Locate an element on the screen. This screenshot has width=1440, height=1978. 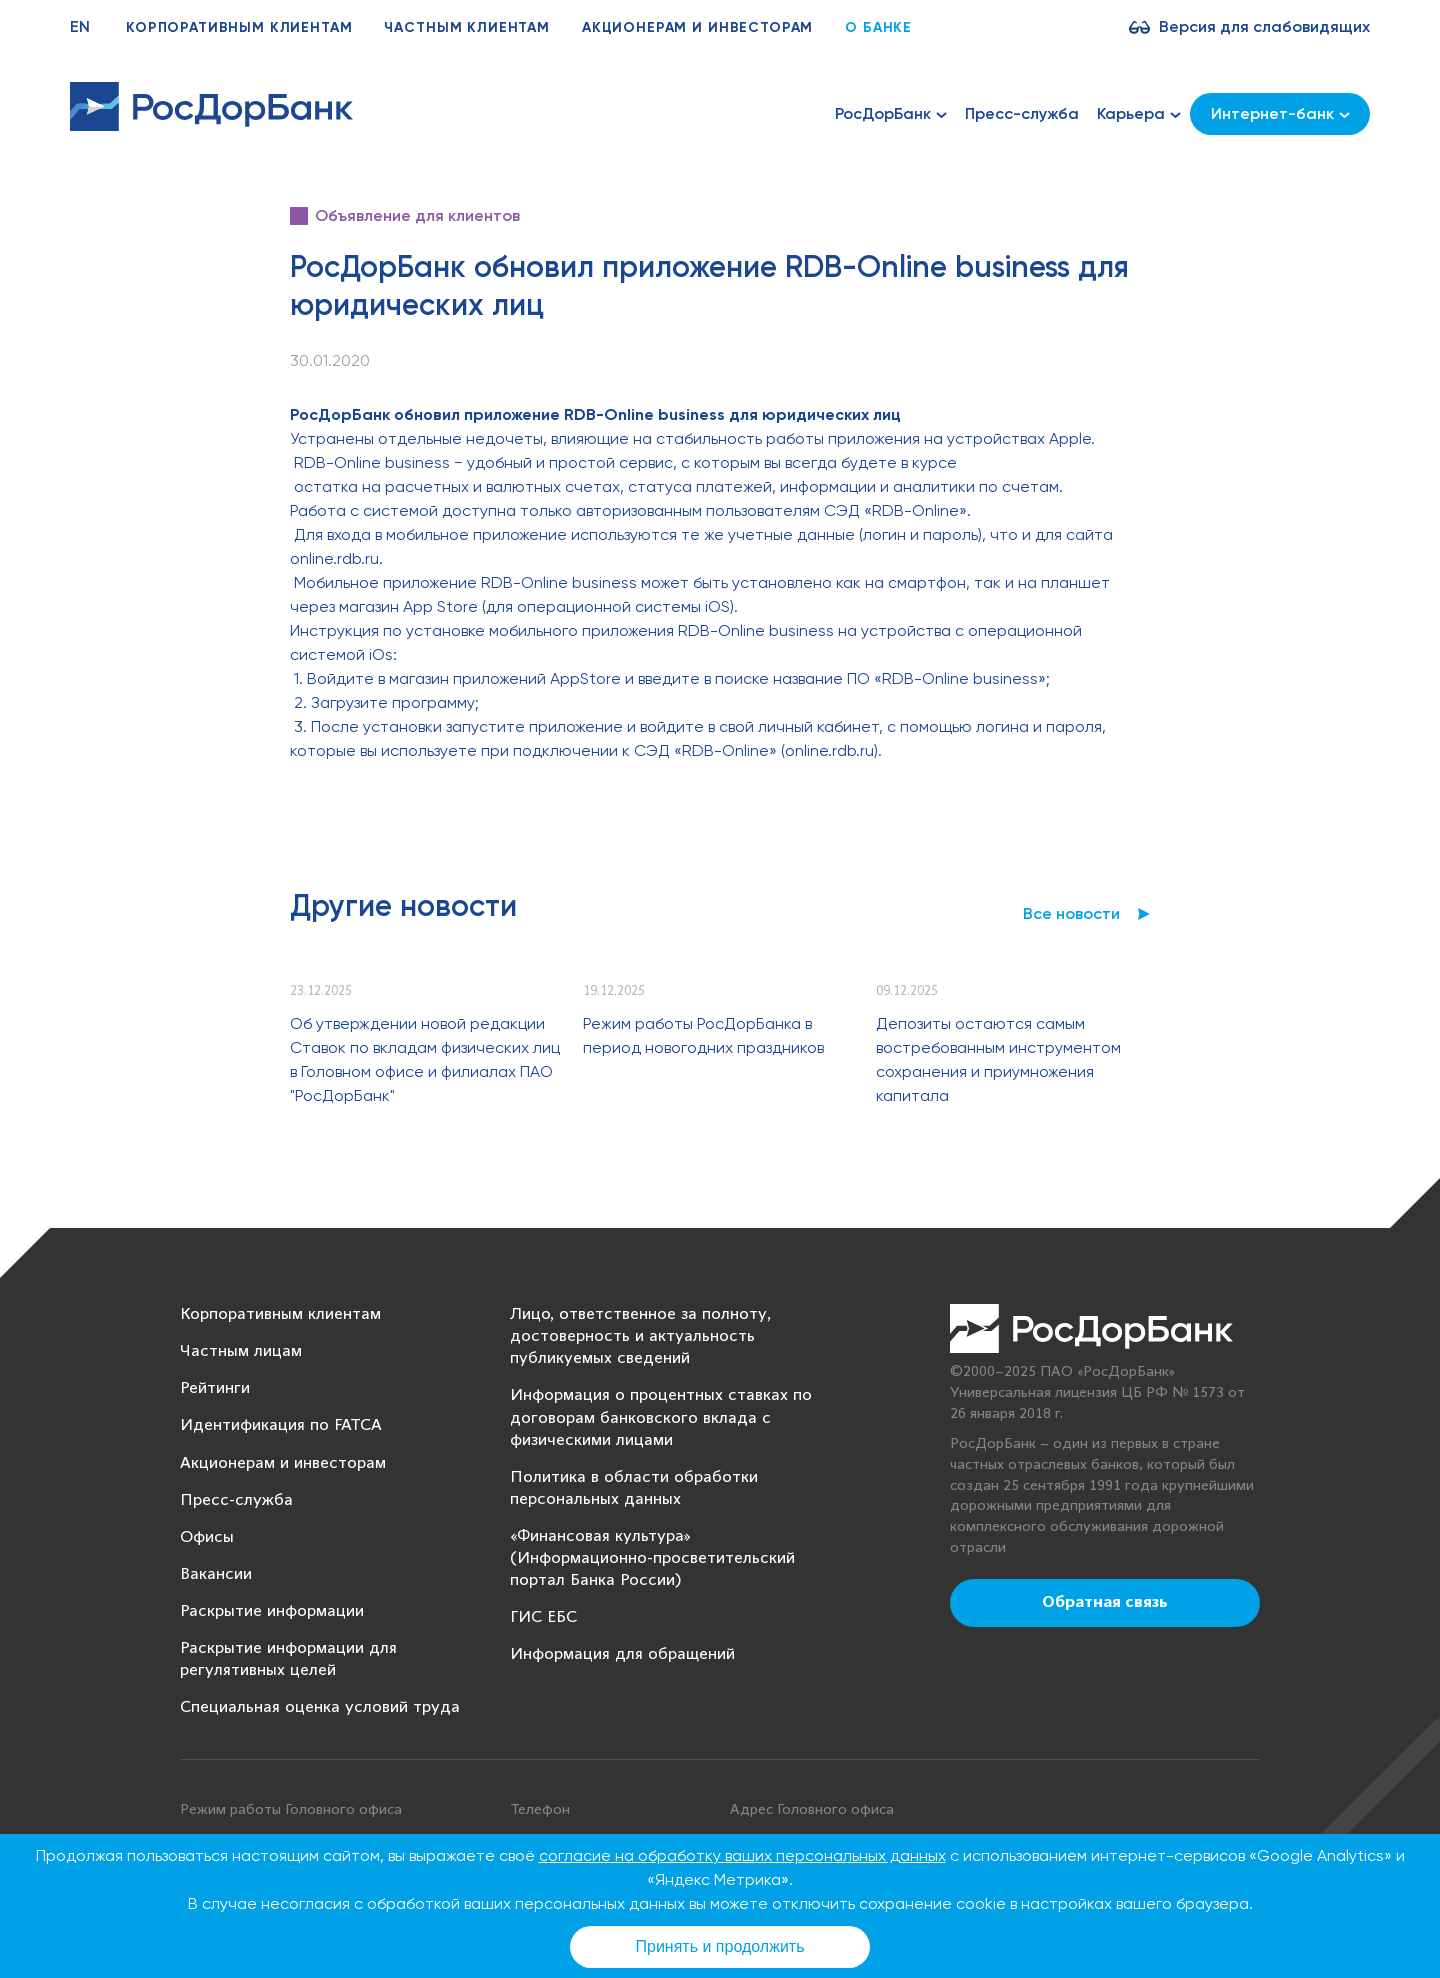
Карьера is located at coordinates (1139, 114).